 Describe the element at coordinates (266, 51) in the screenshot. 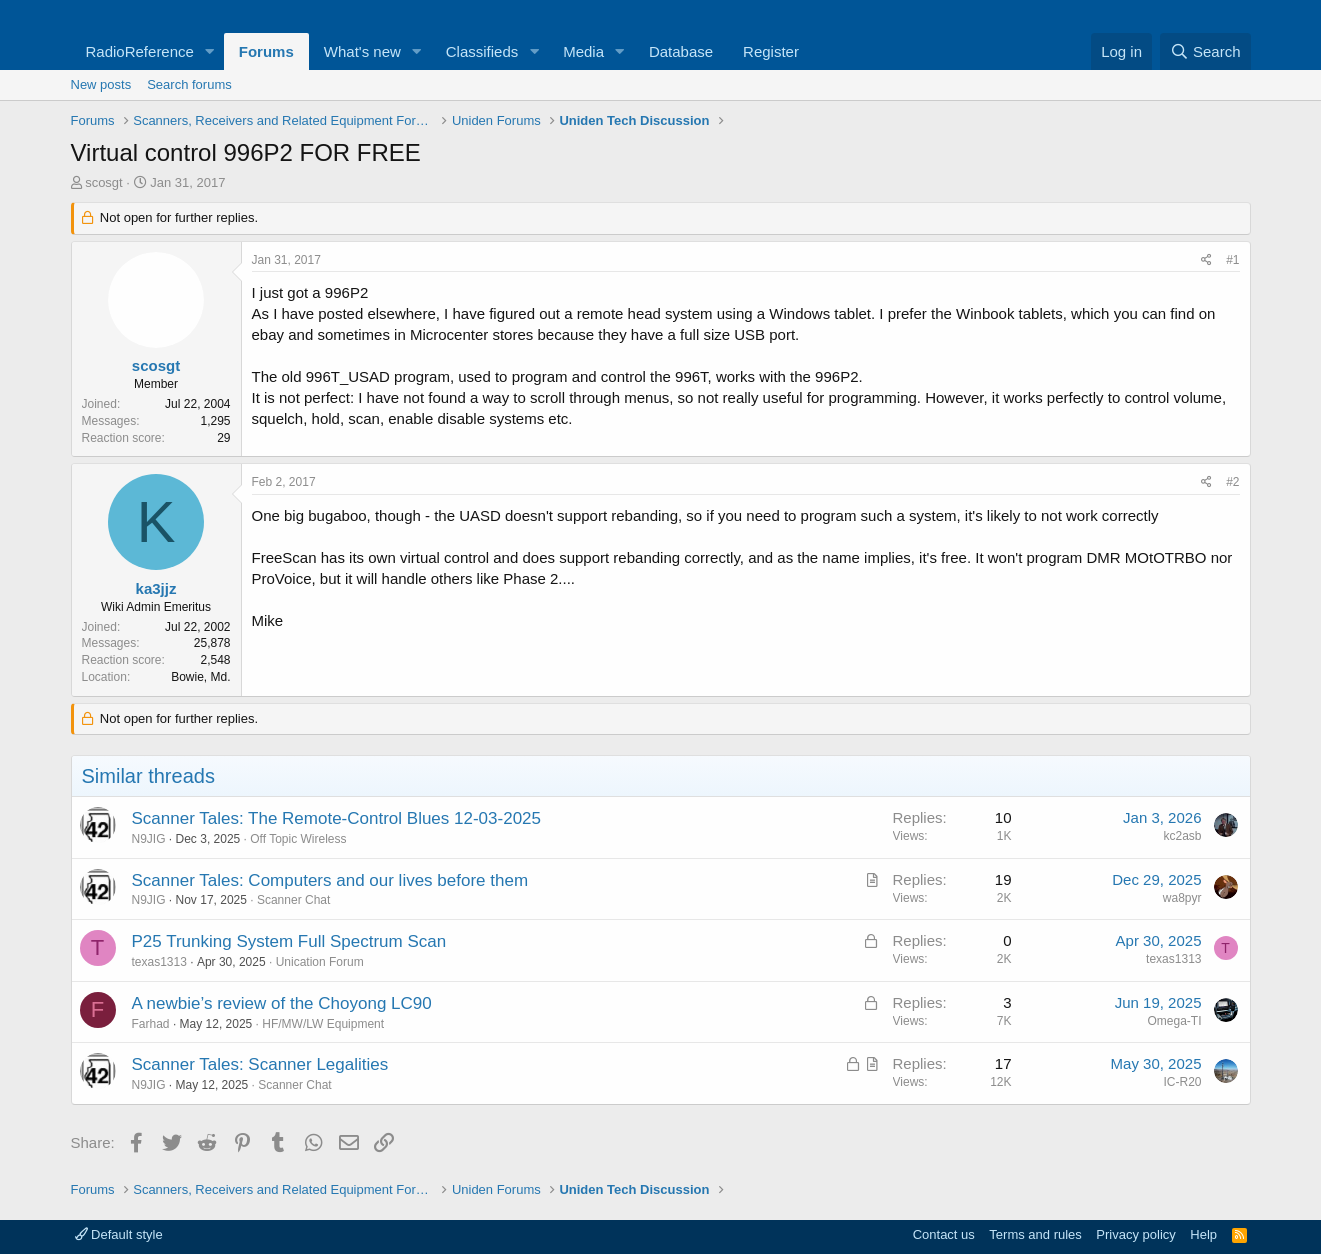

I see `Forums` at that location.